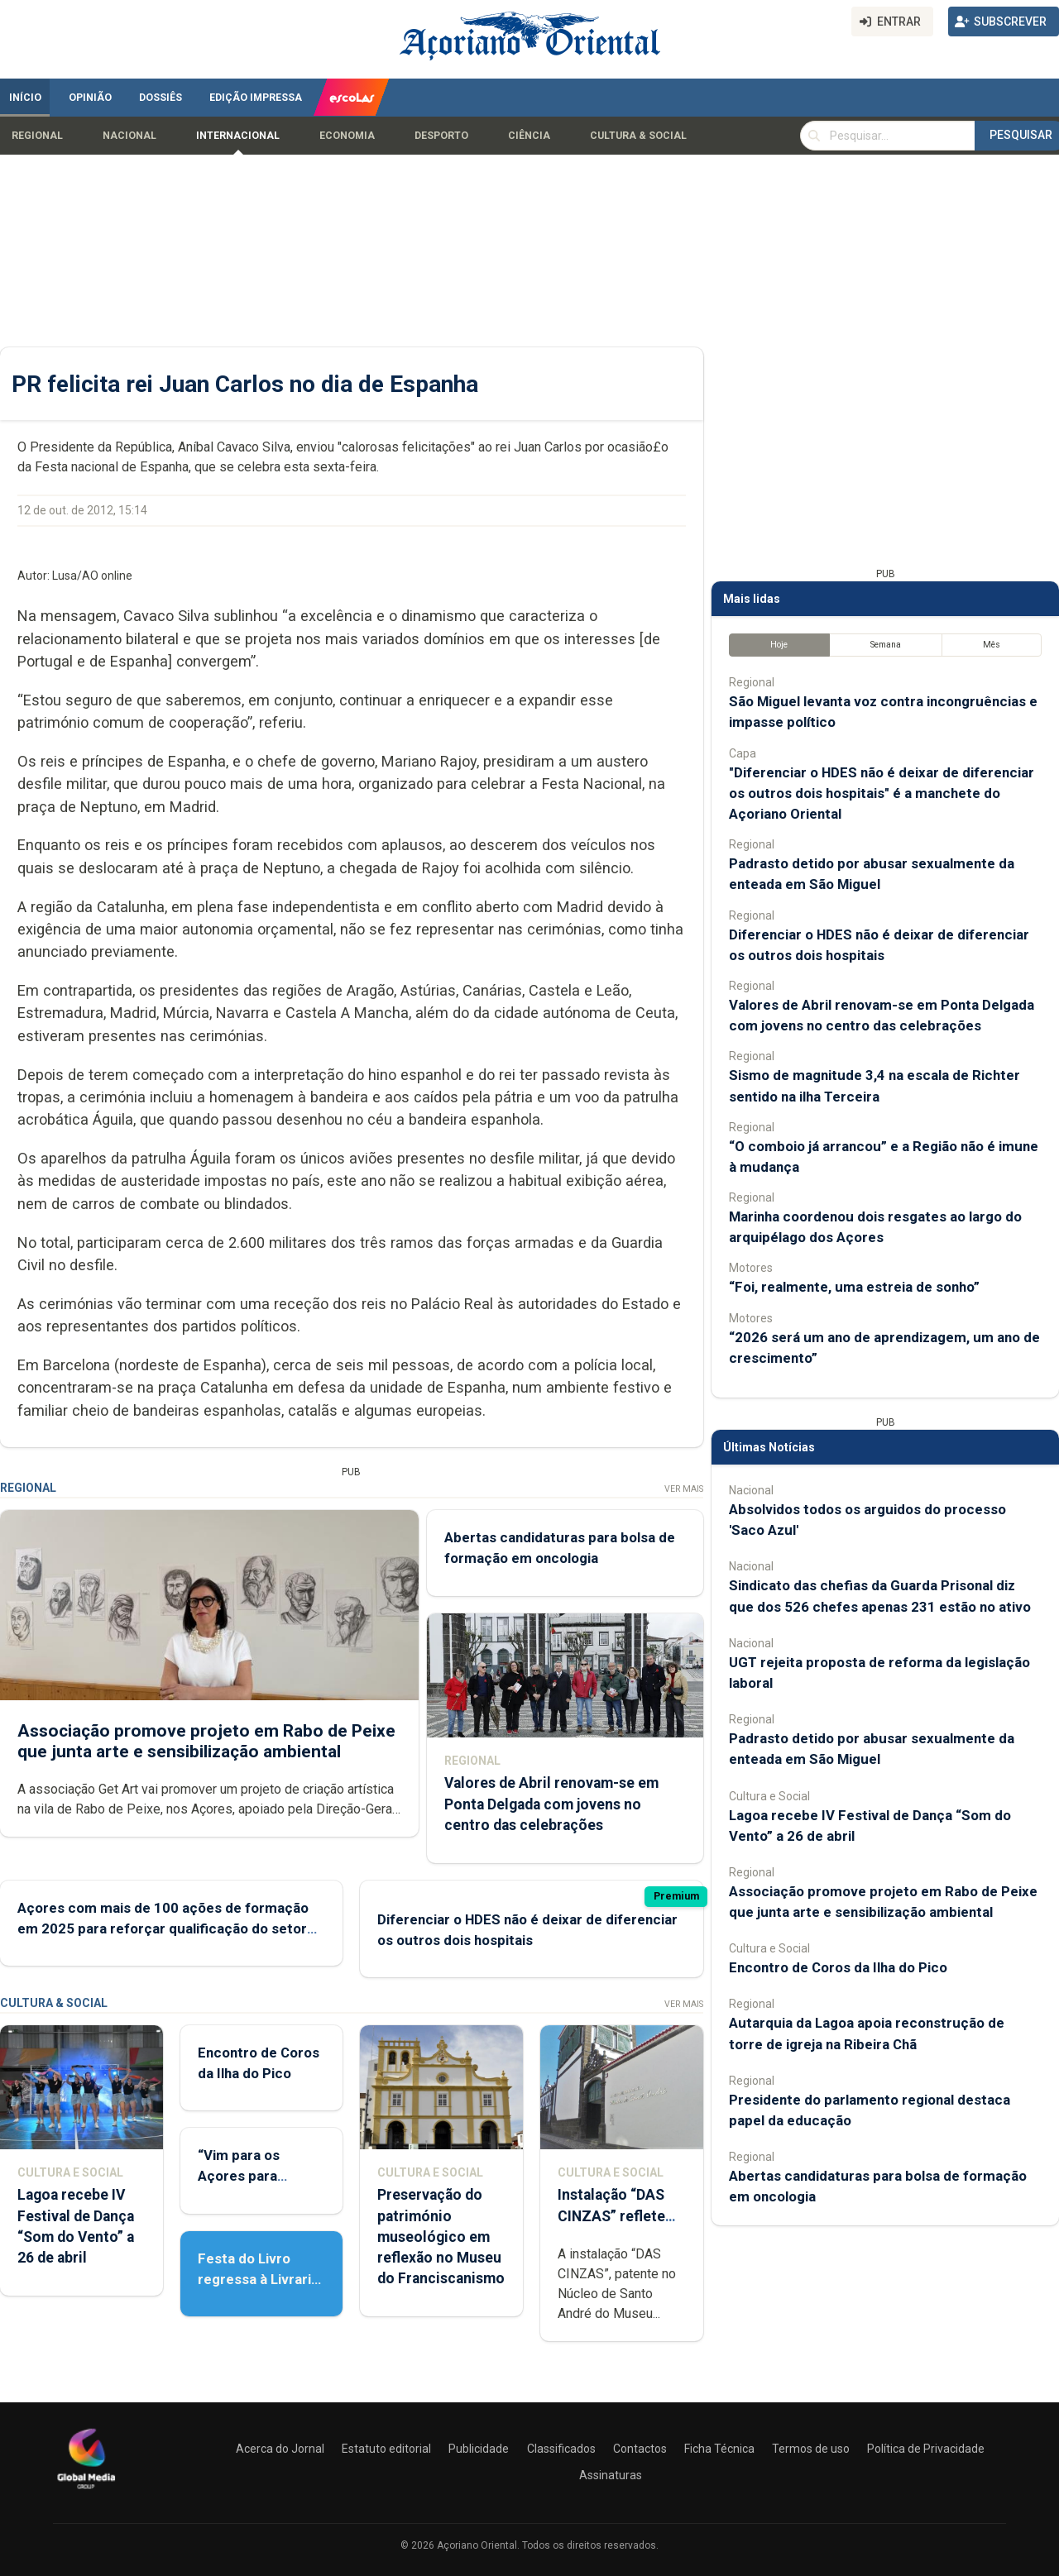  What do you see at coordinates (206, 1740) in the screenshot?
I see `Associação promove projeto em Rabo de Peixe que junta arte e sensibilização ambiental` at bounding box center [206, 1740].